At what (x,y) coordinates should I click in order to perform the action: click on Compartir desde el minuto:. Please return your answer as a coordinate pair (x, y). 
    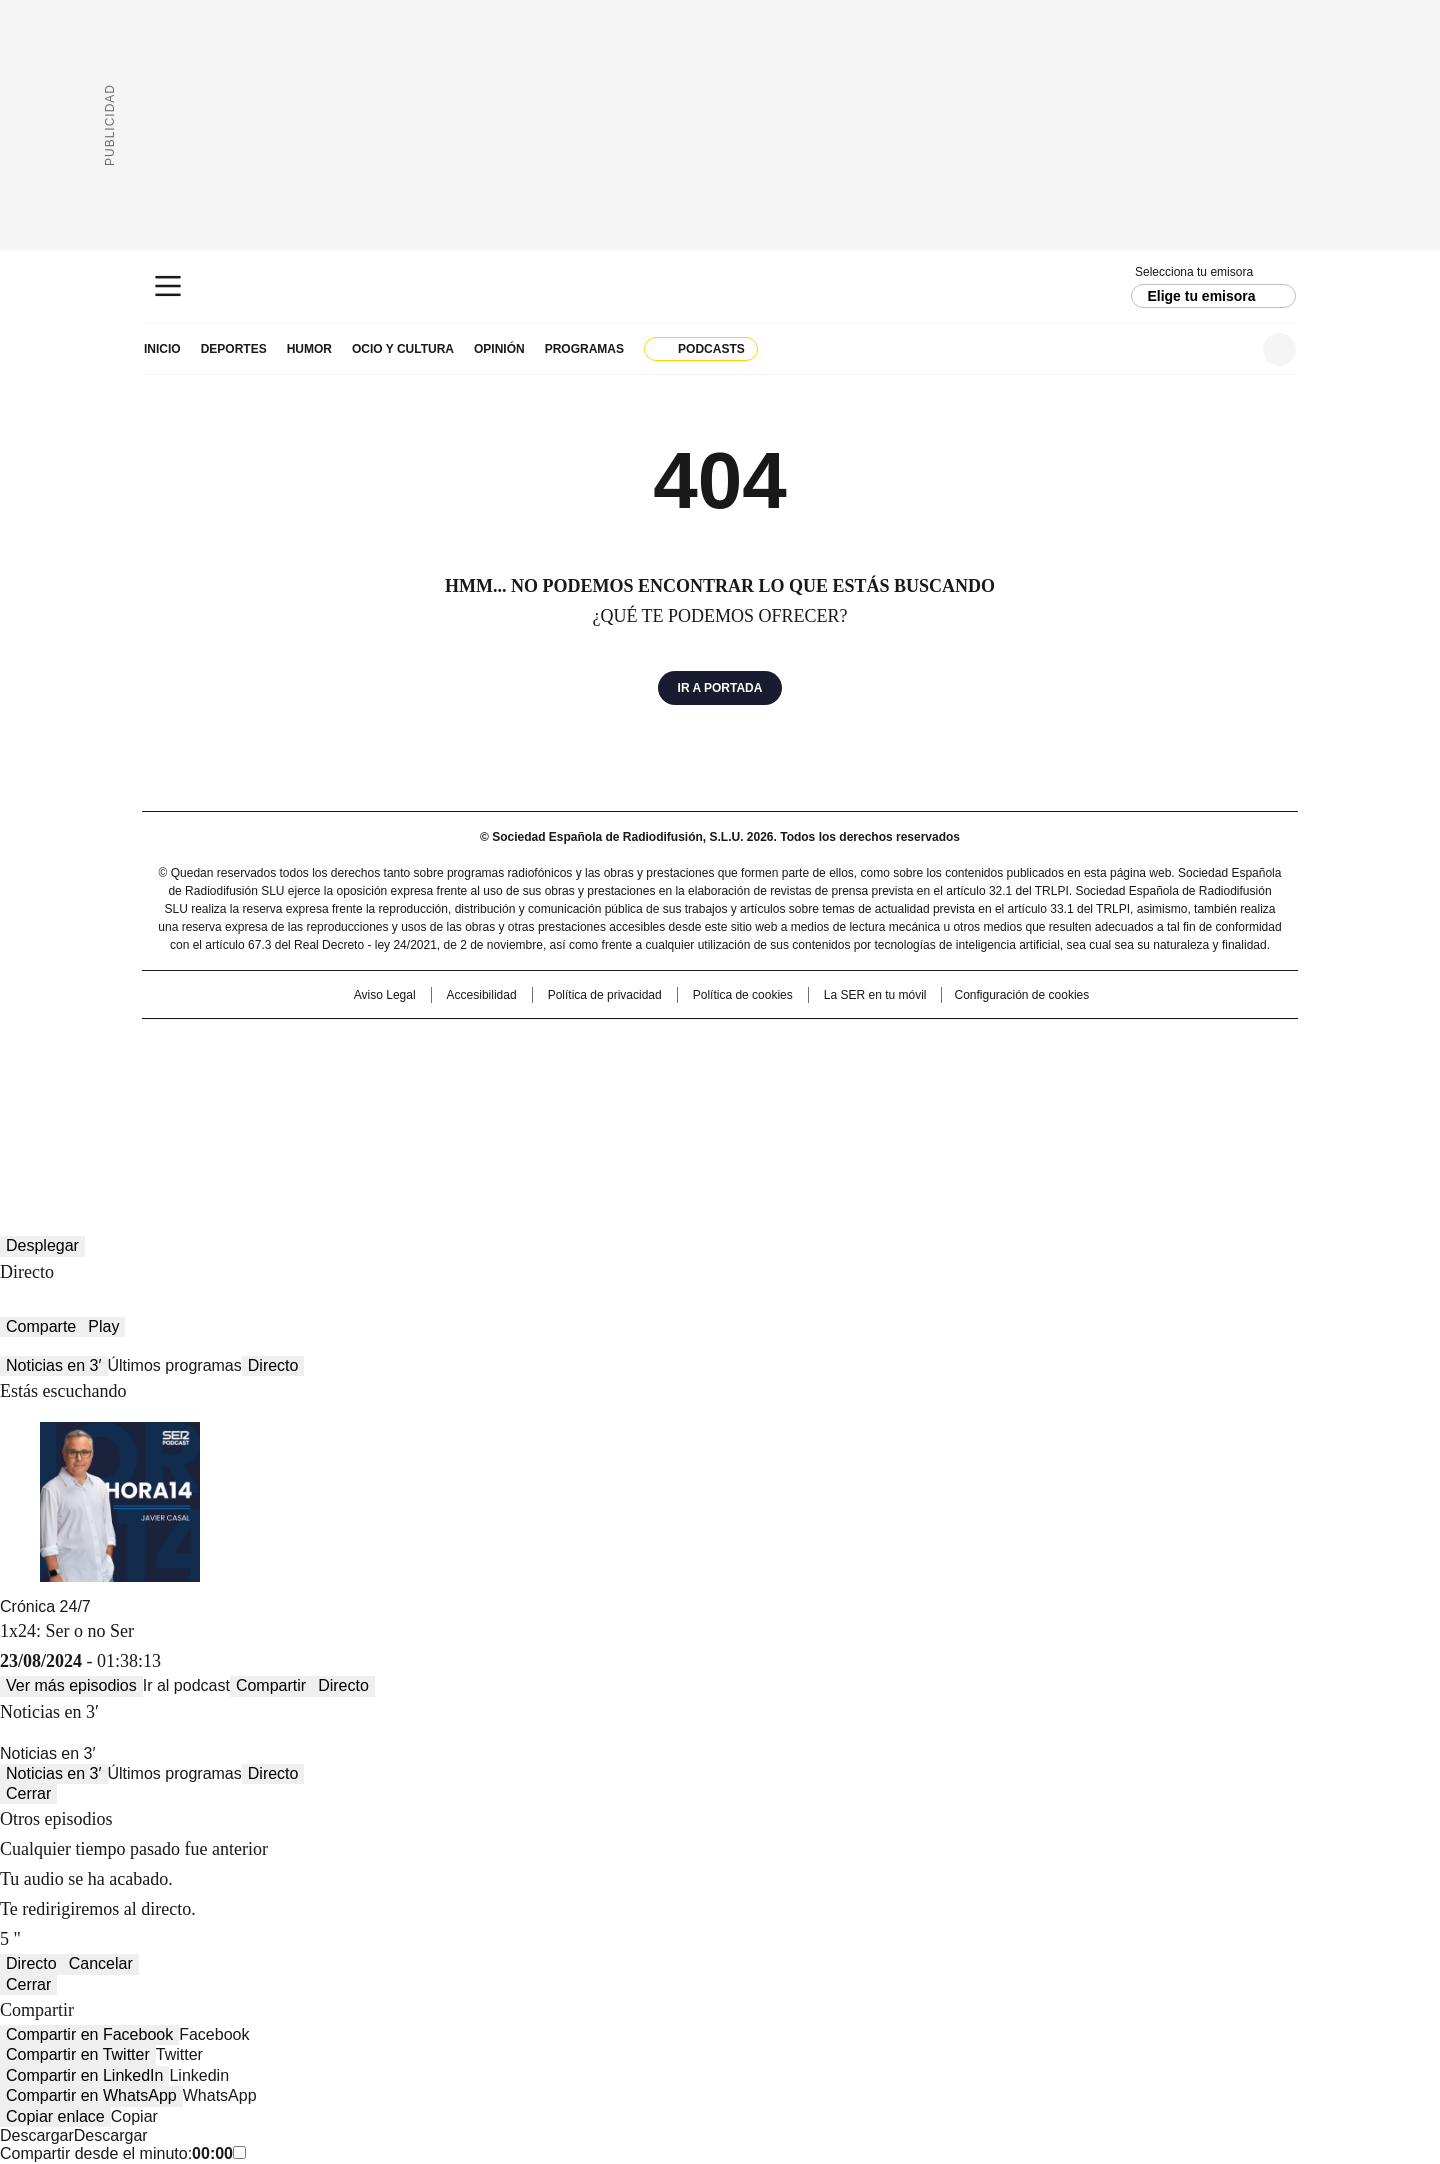
    Looking at the image, I should click on (123, 2153).